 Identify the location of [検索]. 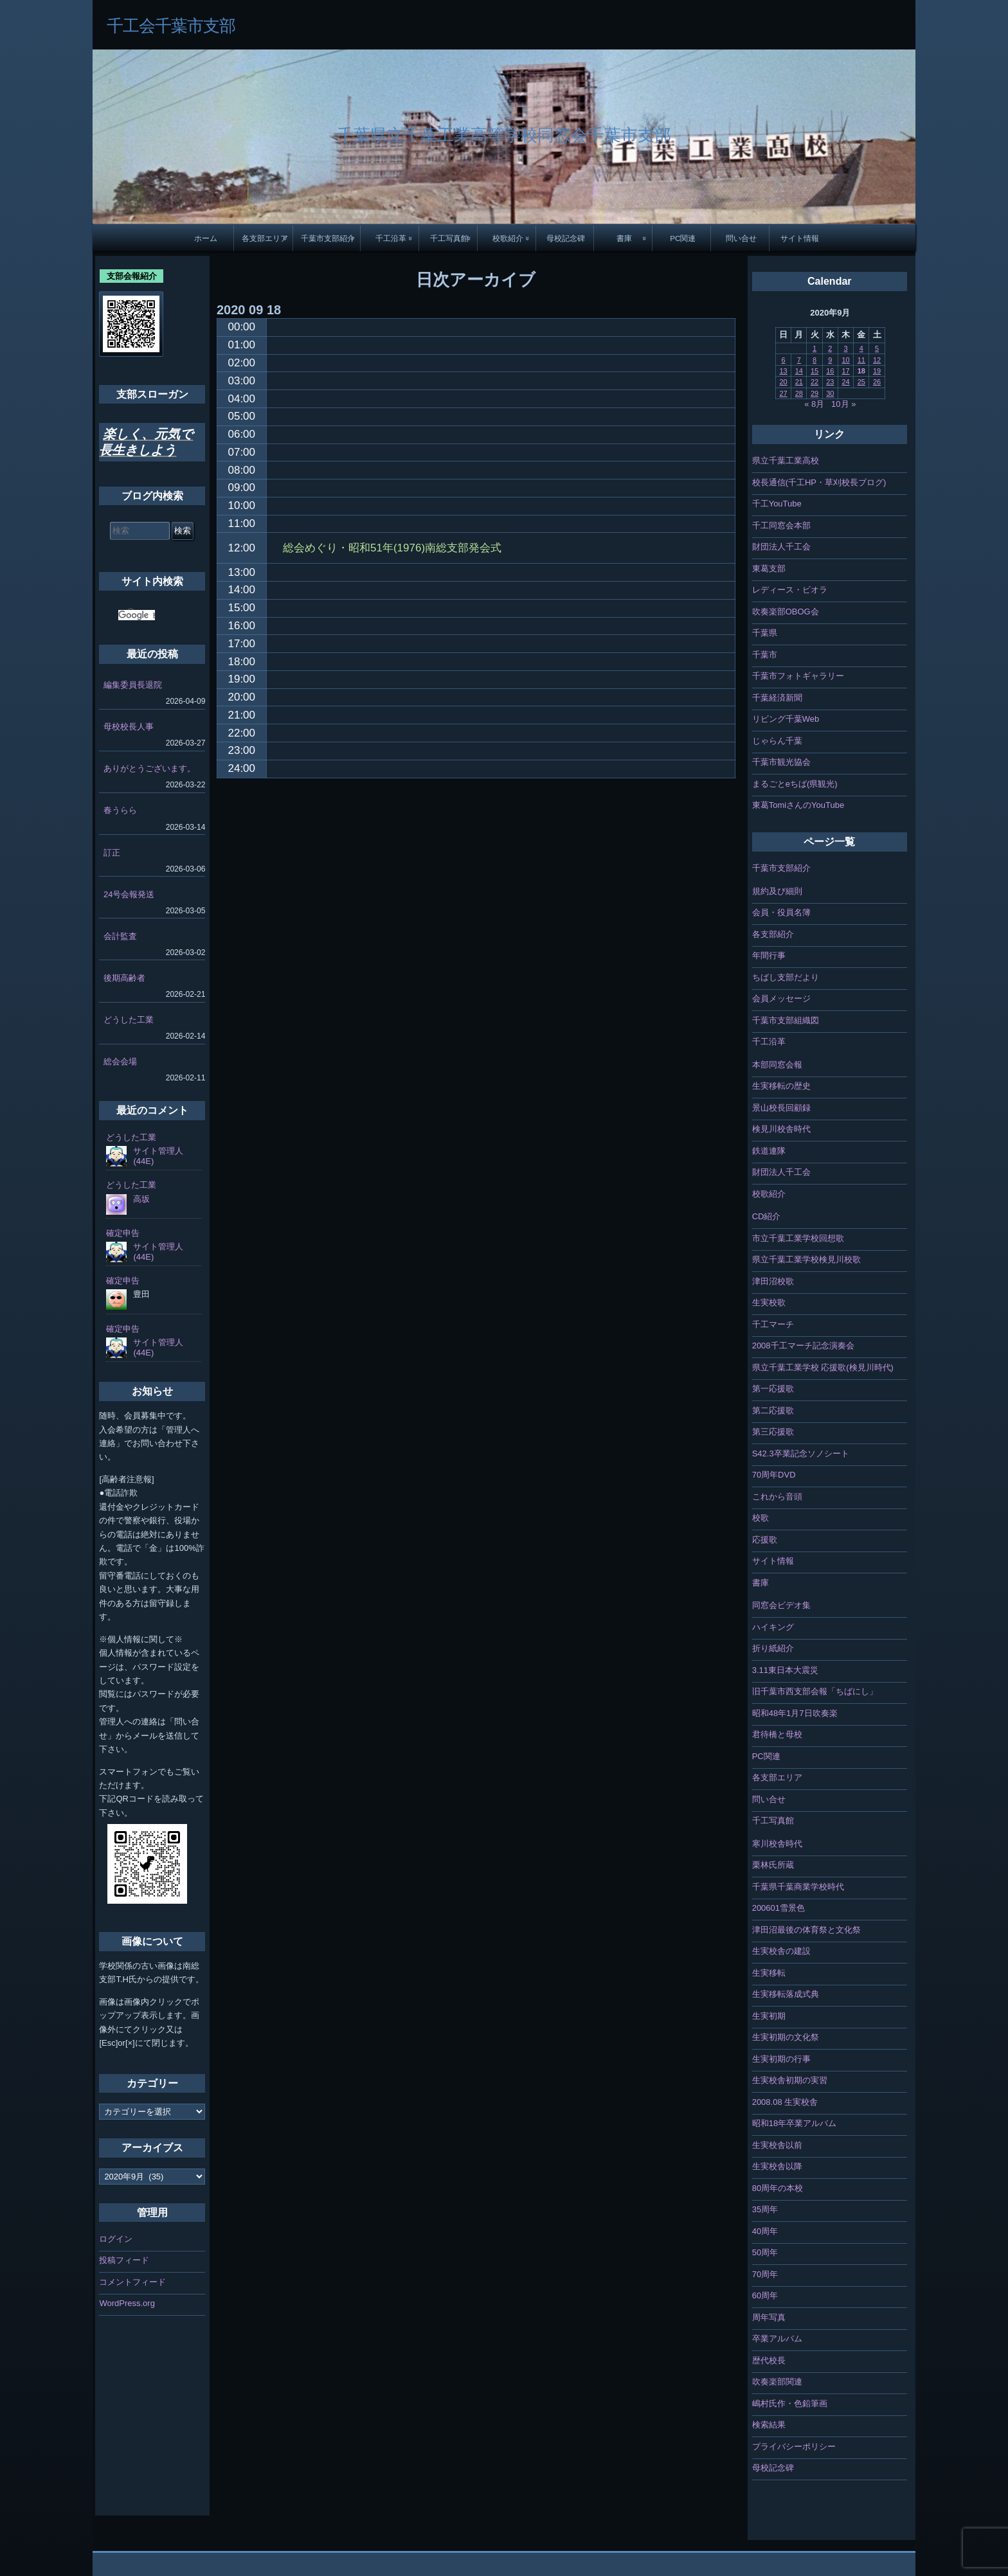
(136, 615).